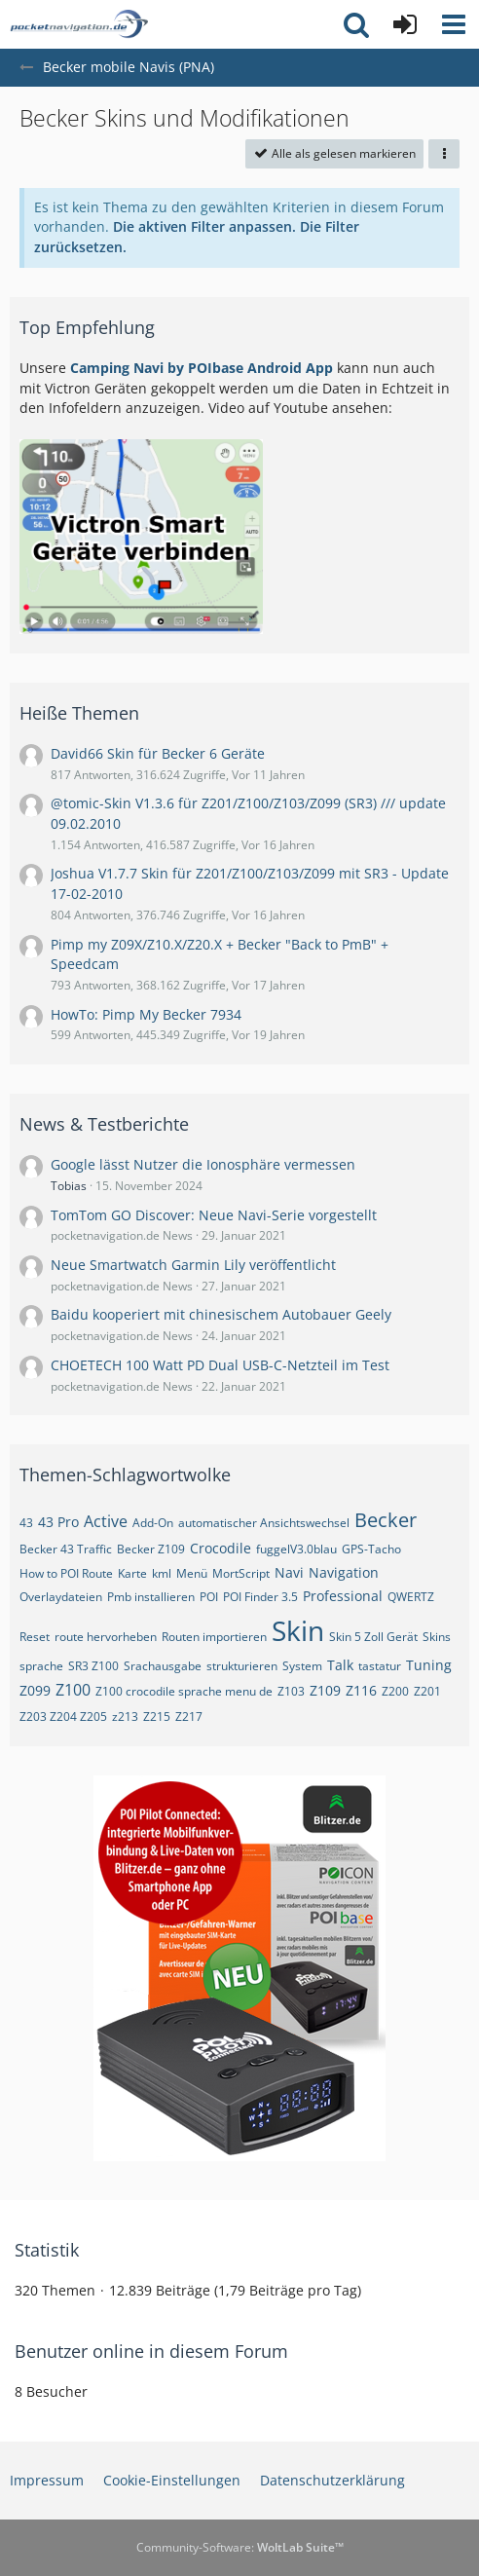 Image resolution: width=479 pixels, height=2576 pixels. I want to click on POI [Themen mit dem Tag „POI“], so click(209, 1596).